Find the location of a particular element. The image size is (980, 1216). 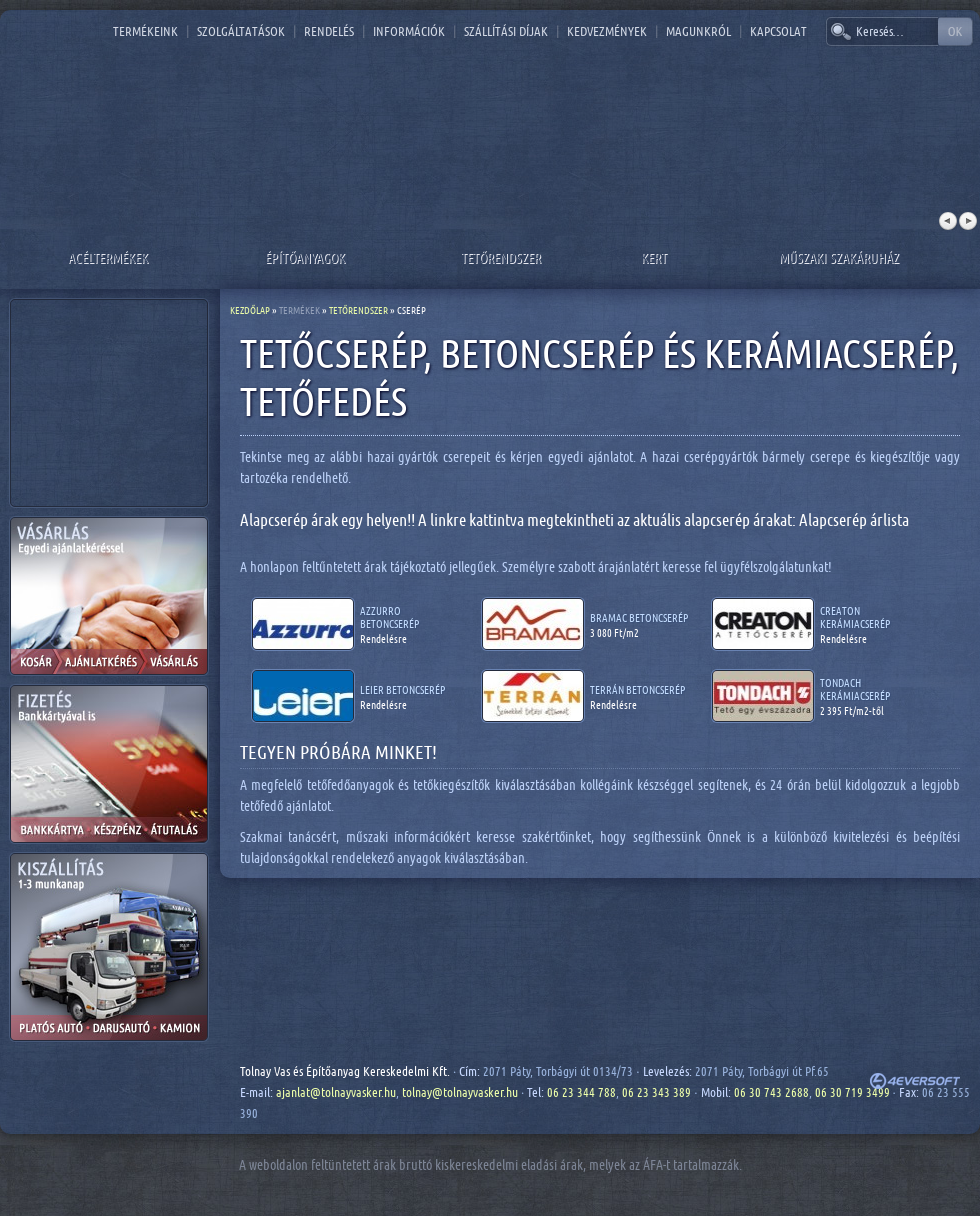

Szállítási díjak is located at coordinates (506, 31).